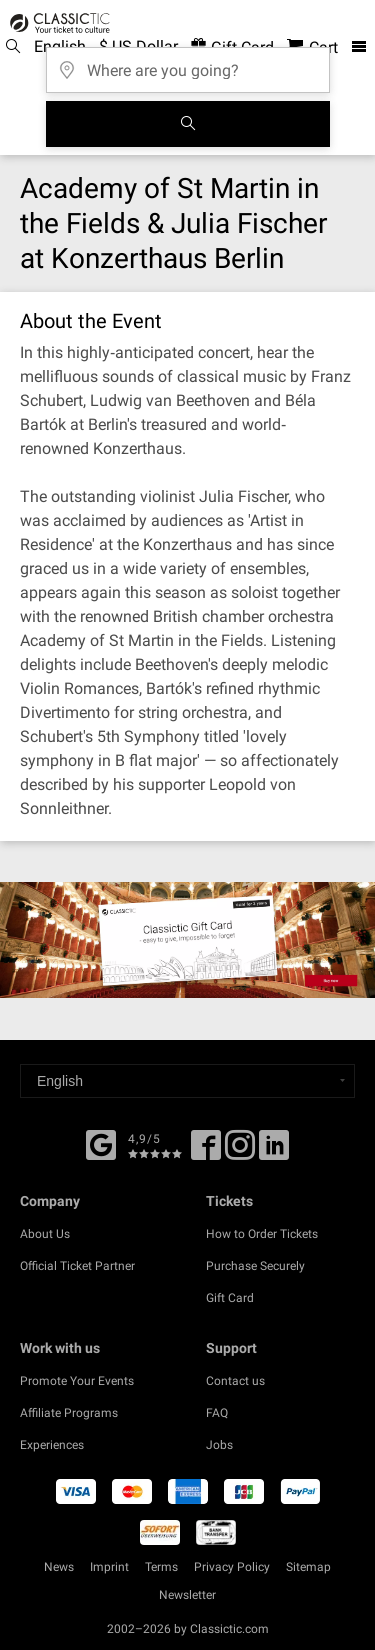 This screenshot has width=375, height=1650. I want to click on Official Ticket Partner, so click(77, 1266).